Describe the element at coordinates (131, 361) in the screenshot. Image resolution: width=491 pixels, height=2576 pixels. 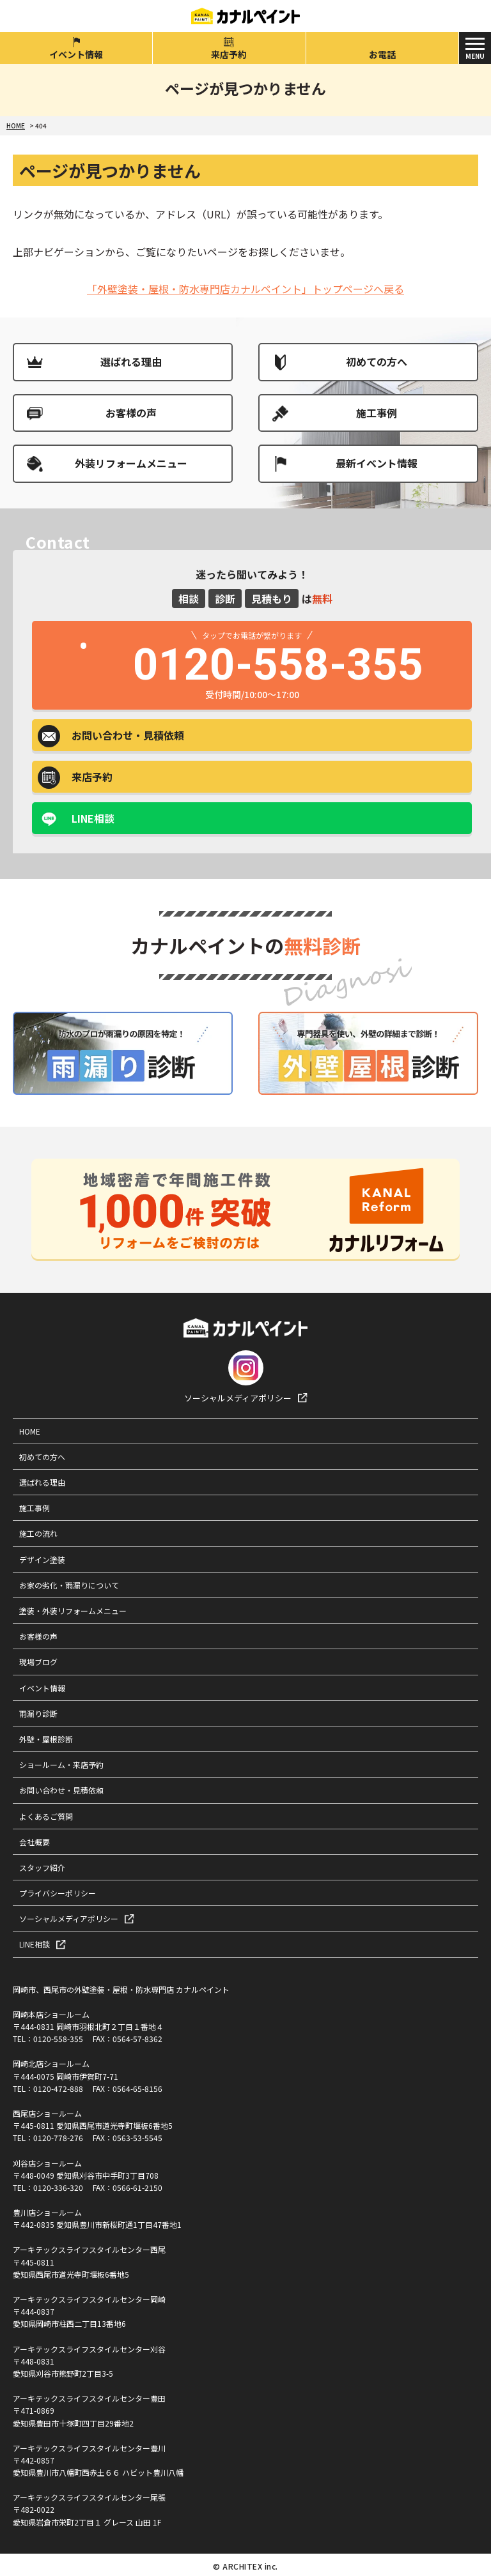
I see `選ばれる理由` at that location.